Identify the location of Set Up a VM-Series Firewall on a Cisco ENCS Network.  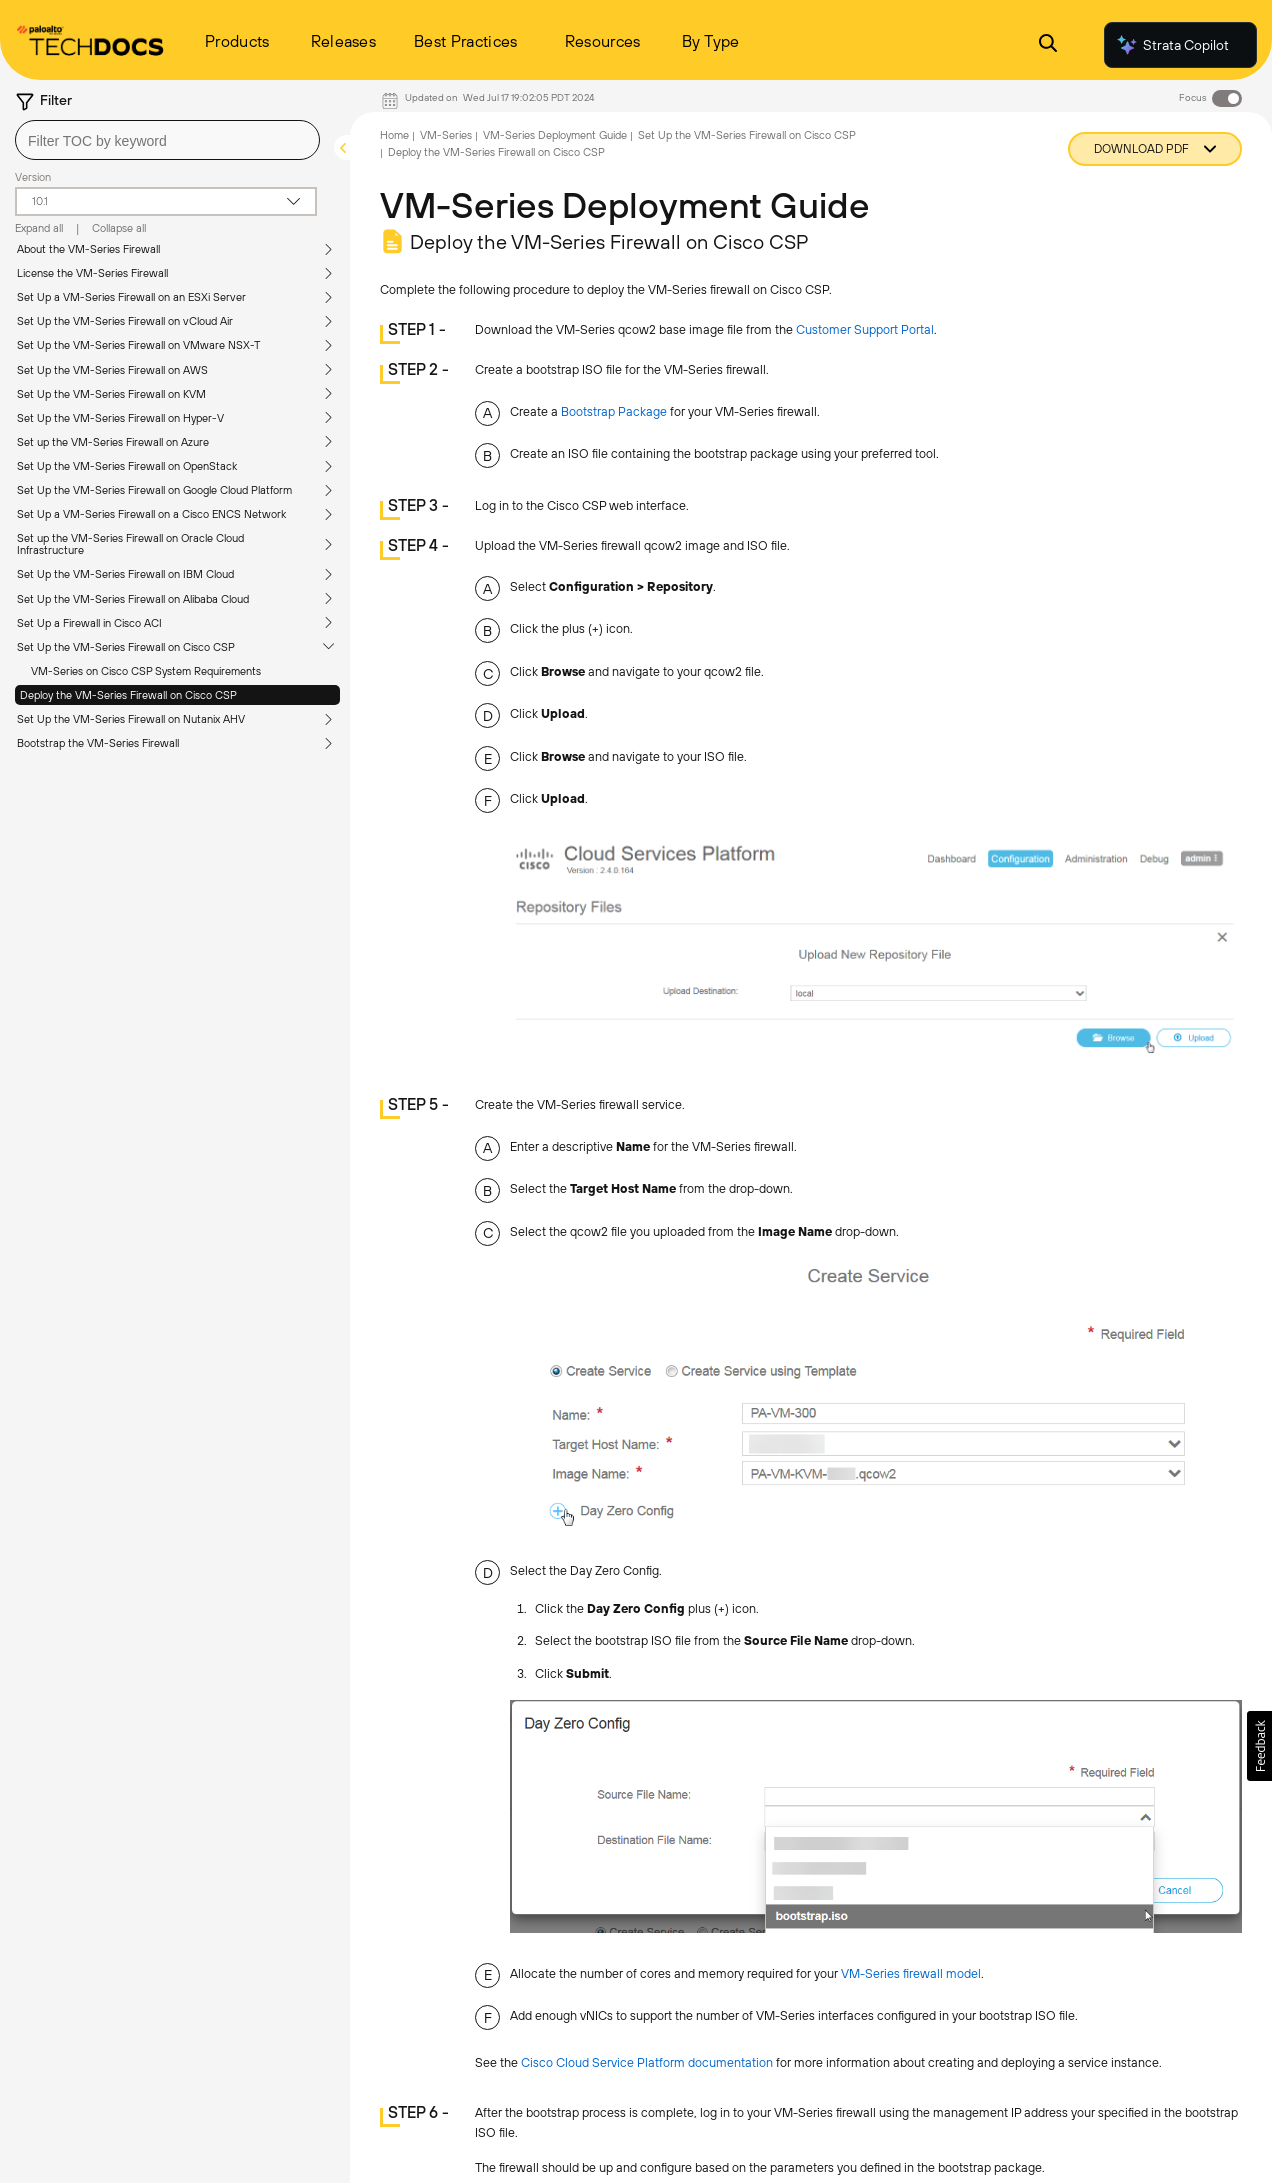
(151, 514).